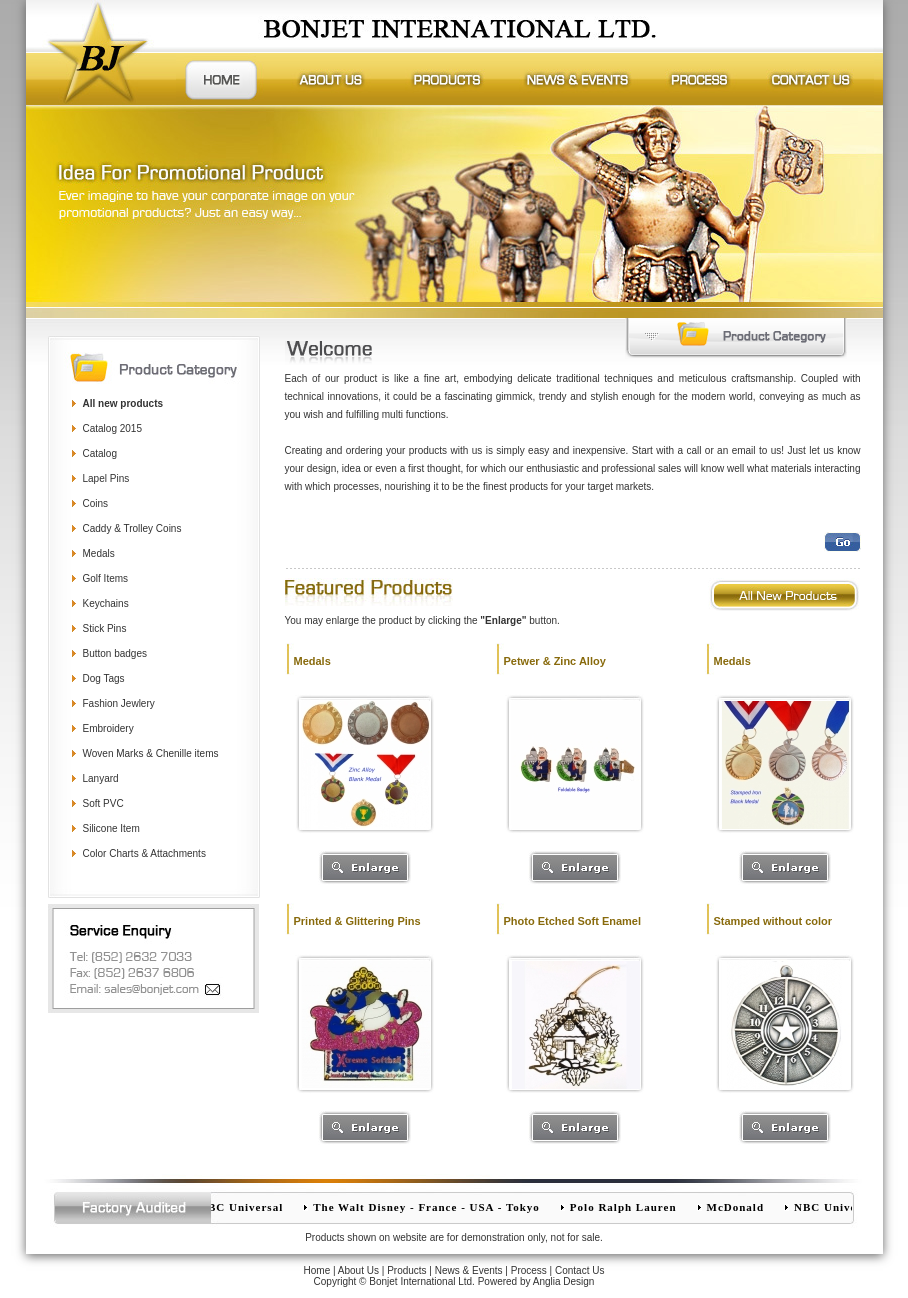  Describe the element at coordinates (104, 678) in the screenshot. I see `Dog Tags` at that location.